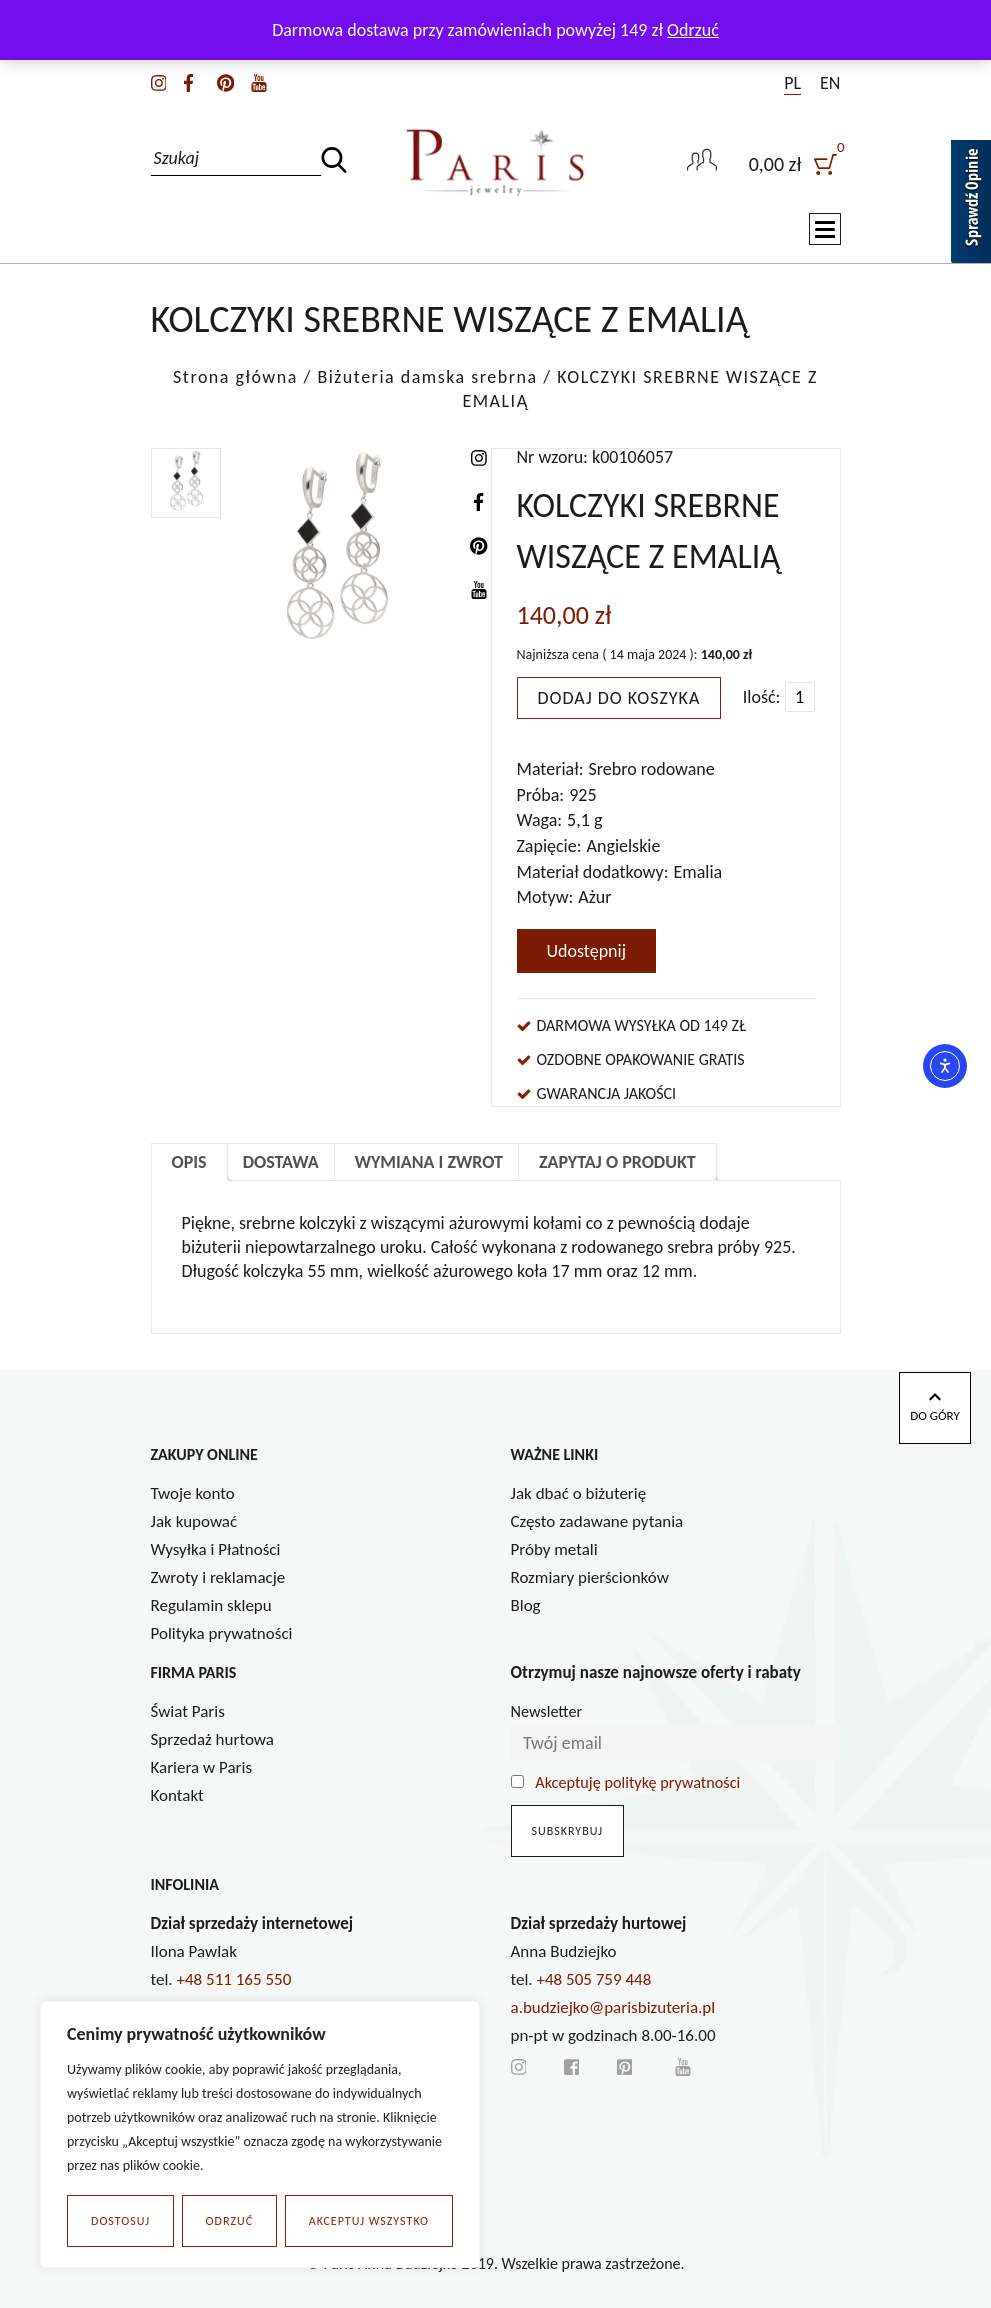 The height and width of the screenshot is (2308, 991). I want to click on Newsletter, so click(547, 1711).